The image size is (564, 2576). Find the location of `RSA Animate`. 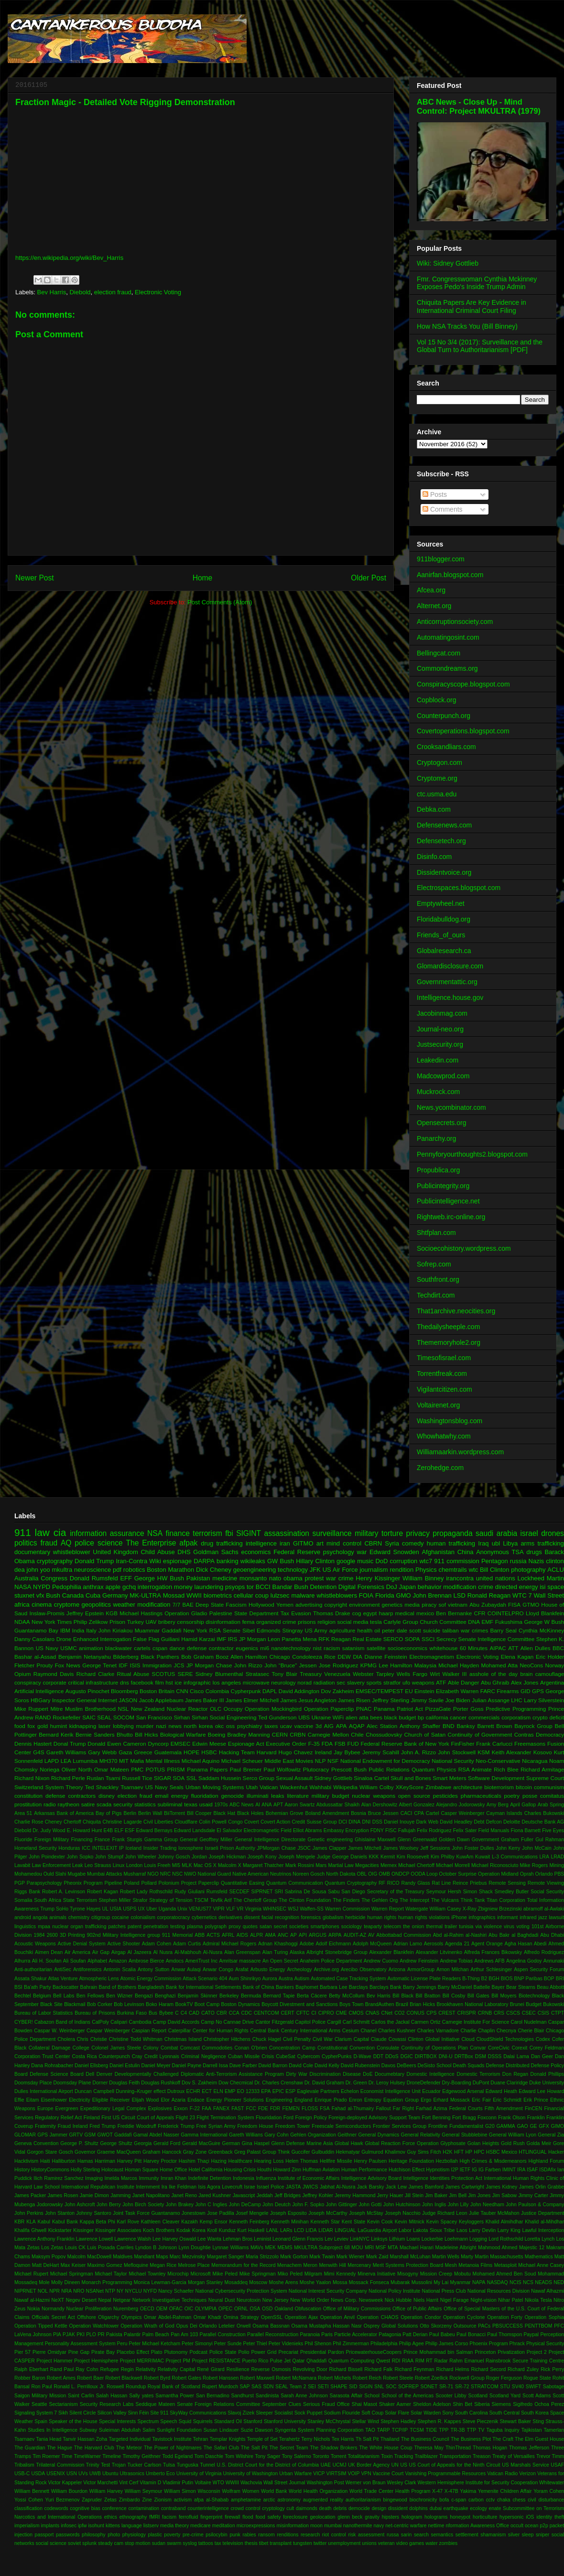

RSA Animate is located at coordinates (475, 1769).